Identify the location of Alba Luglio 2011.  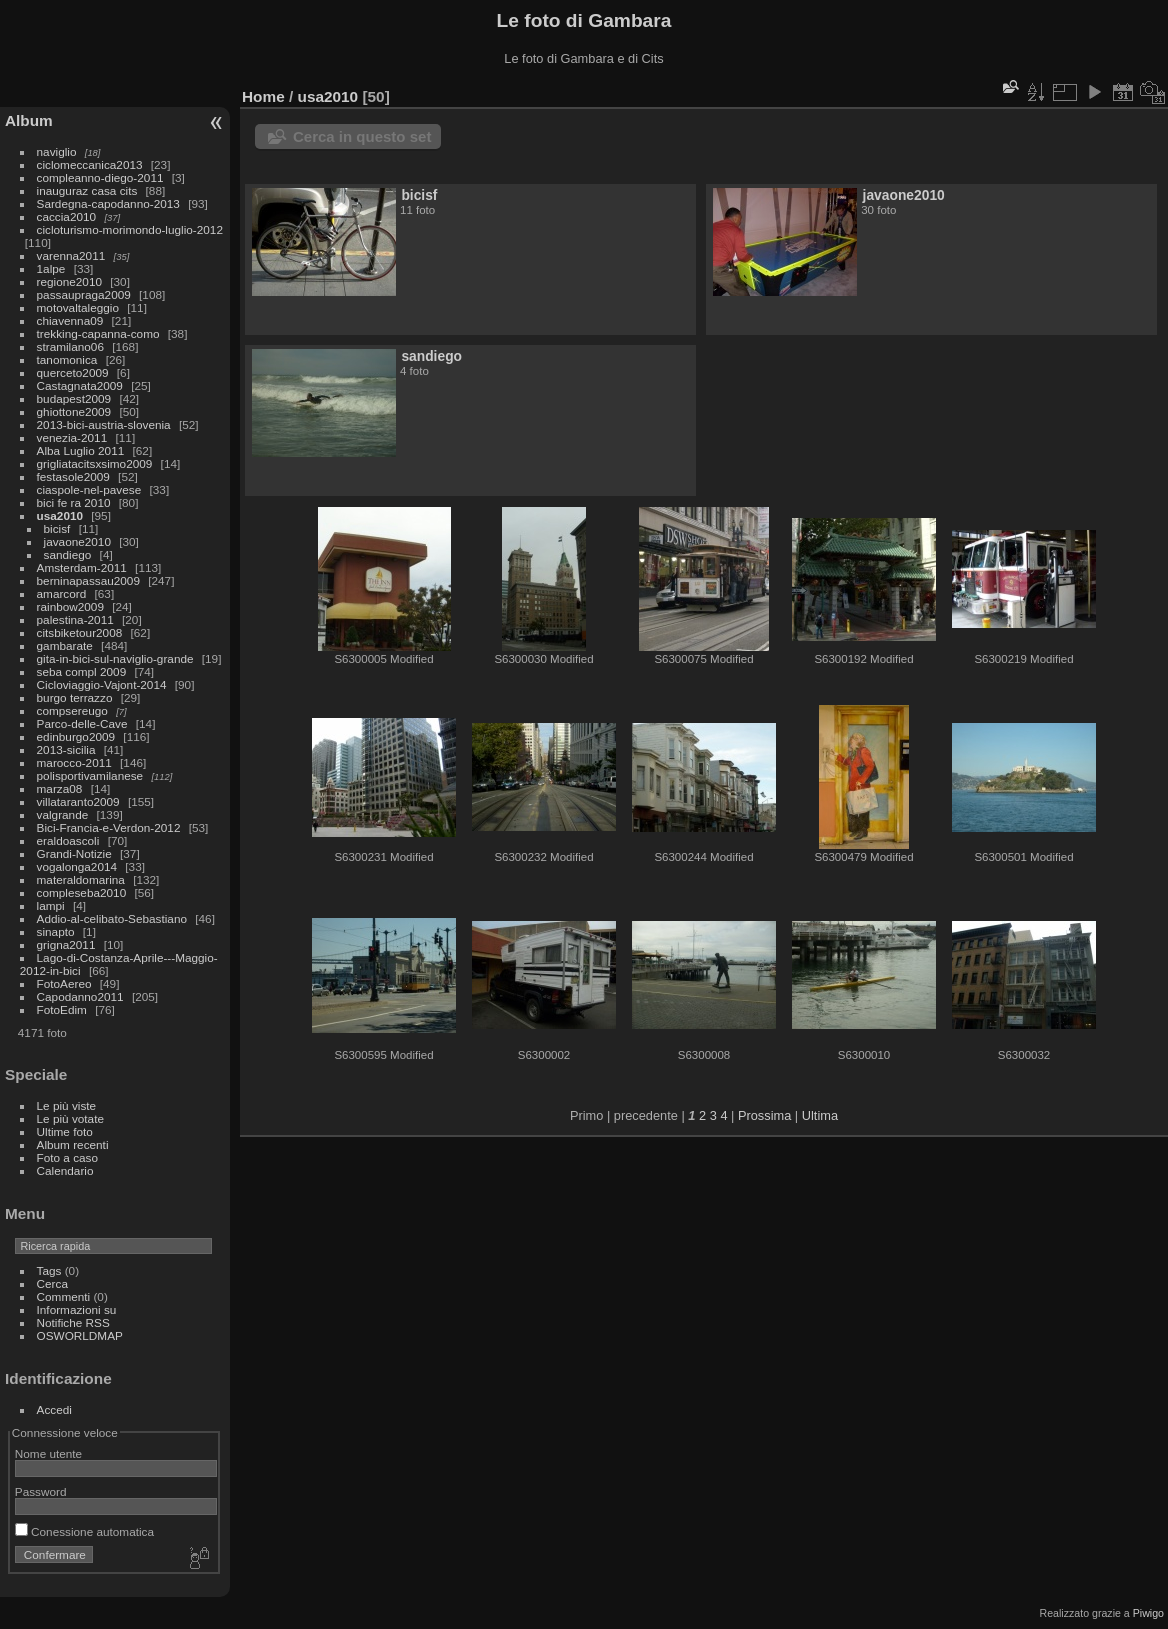
(81, 450).